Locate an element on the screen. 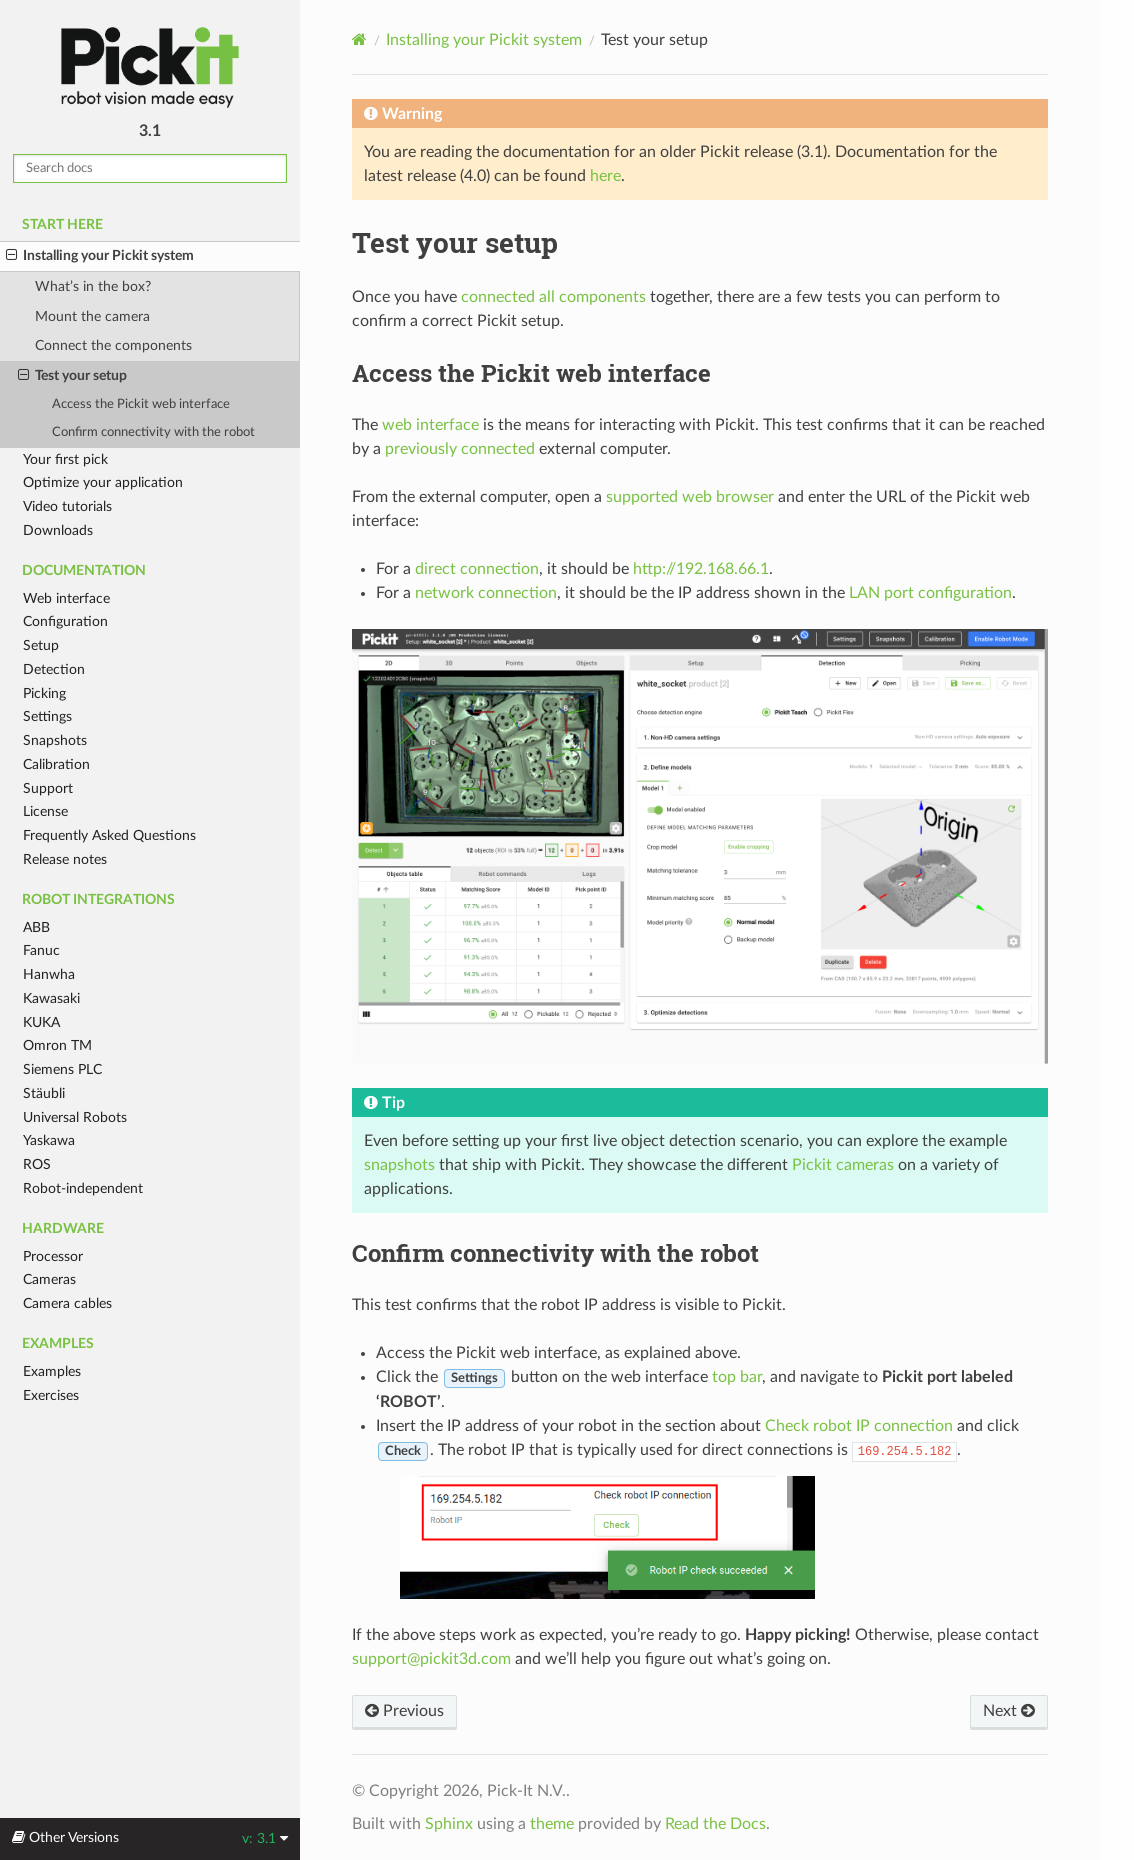  Optimize your application is located at coordinates (103, 482).